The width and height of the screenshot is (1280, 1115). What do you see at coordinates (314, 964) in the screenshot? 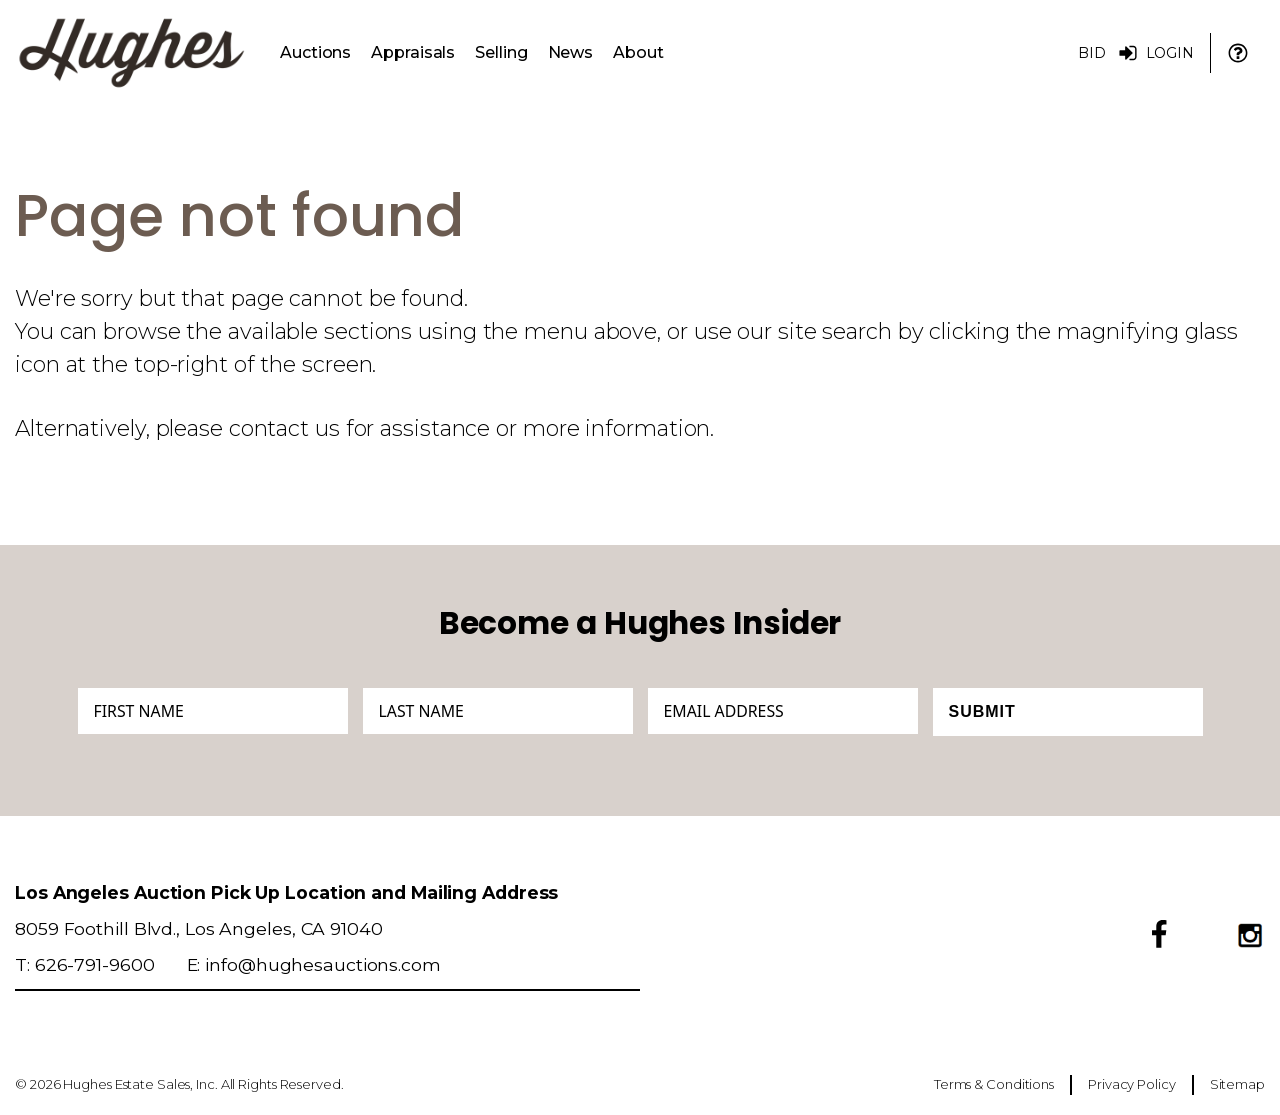
I see `E: info@hughesauctions.com` at bounding box center [314, 964].